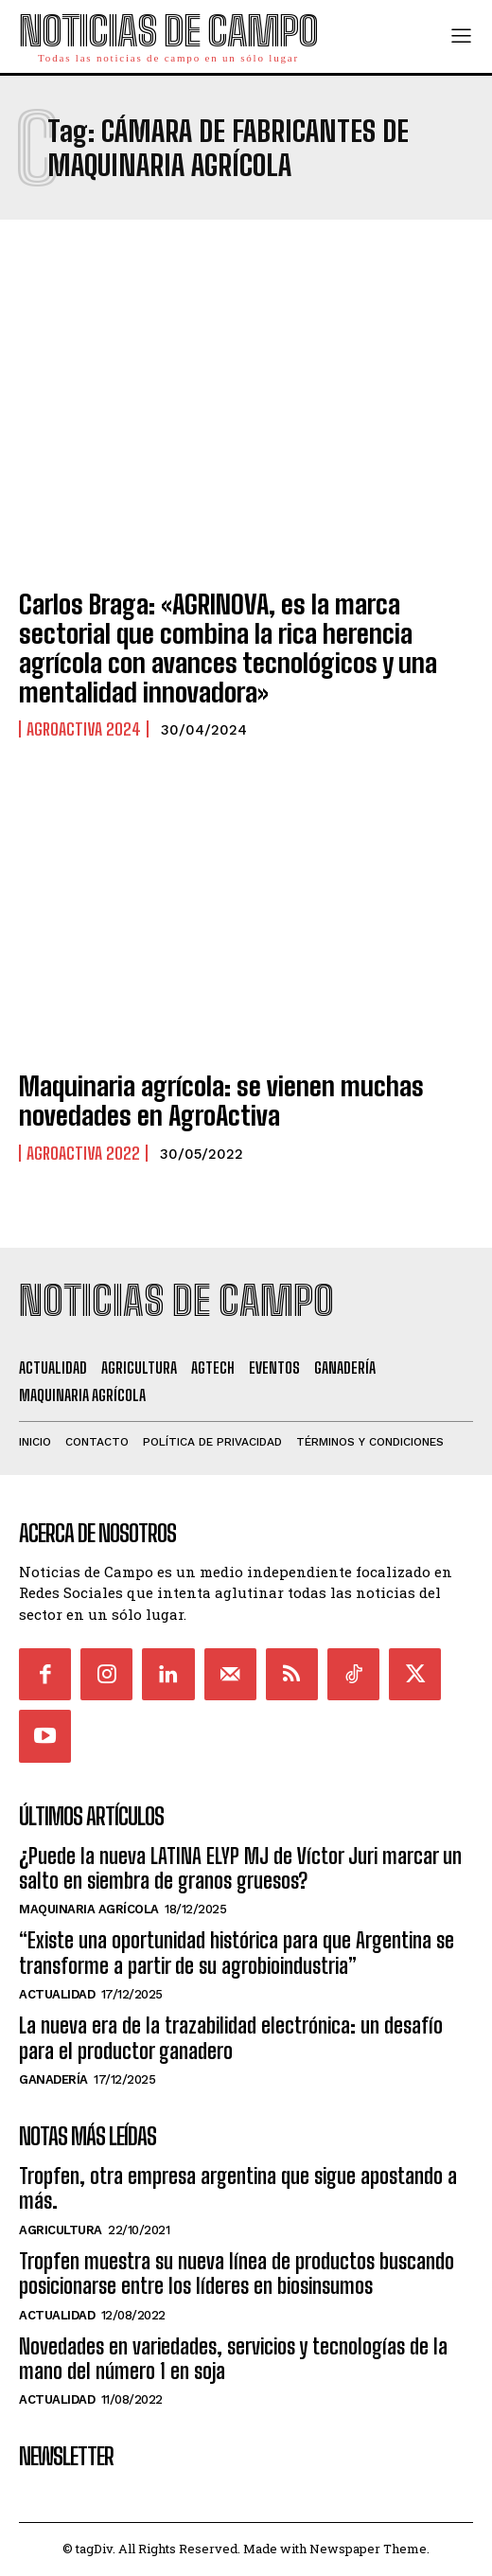  I want to click on Agroactiva 2022, so click(83, 1153).